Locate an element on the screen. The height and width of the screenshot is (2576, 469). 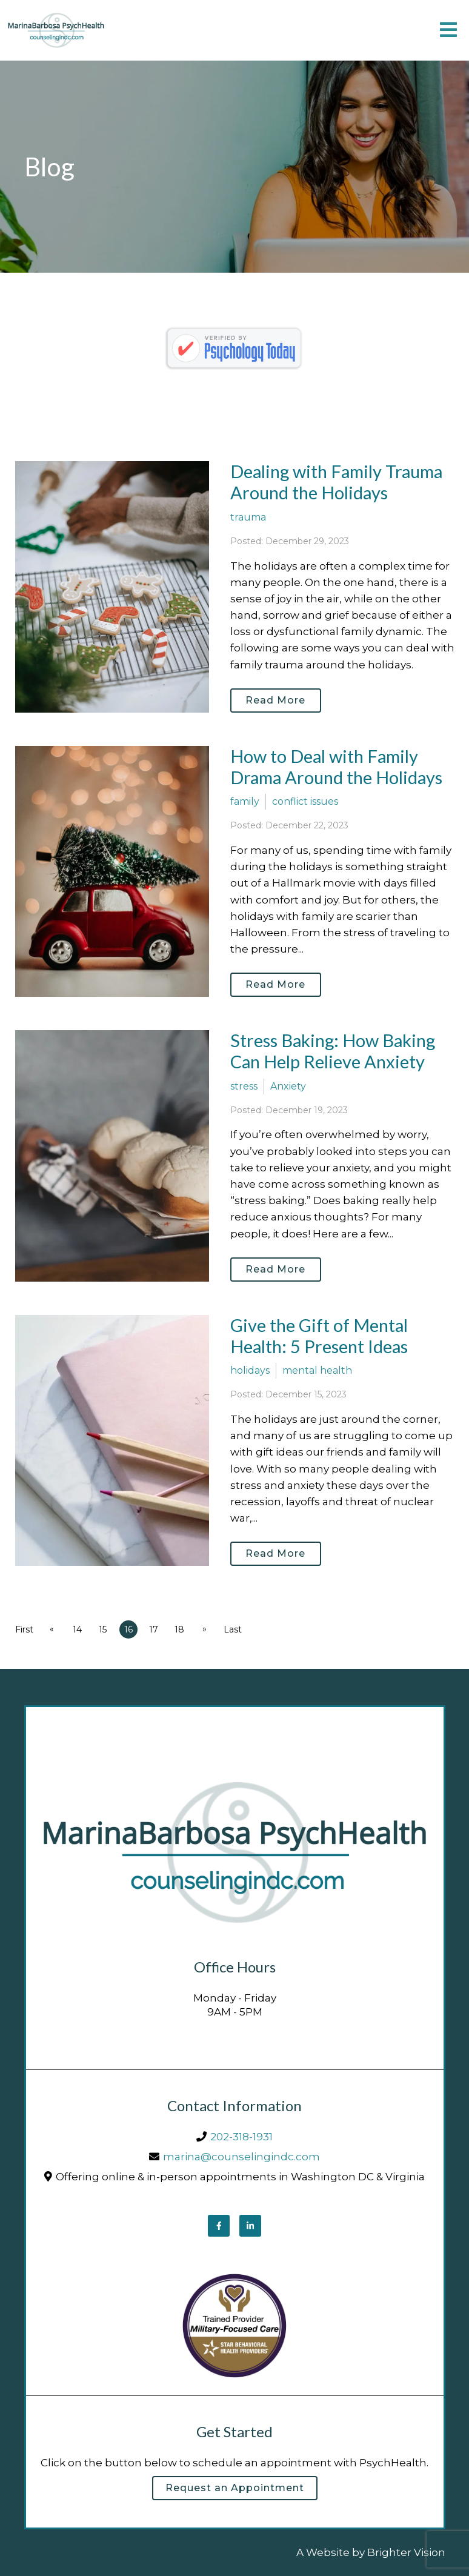
conflict issues is located at coordinates (305, 801).